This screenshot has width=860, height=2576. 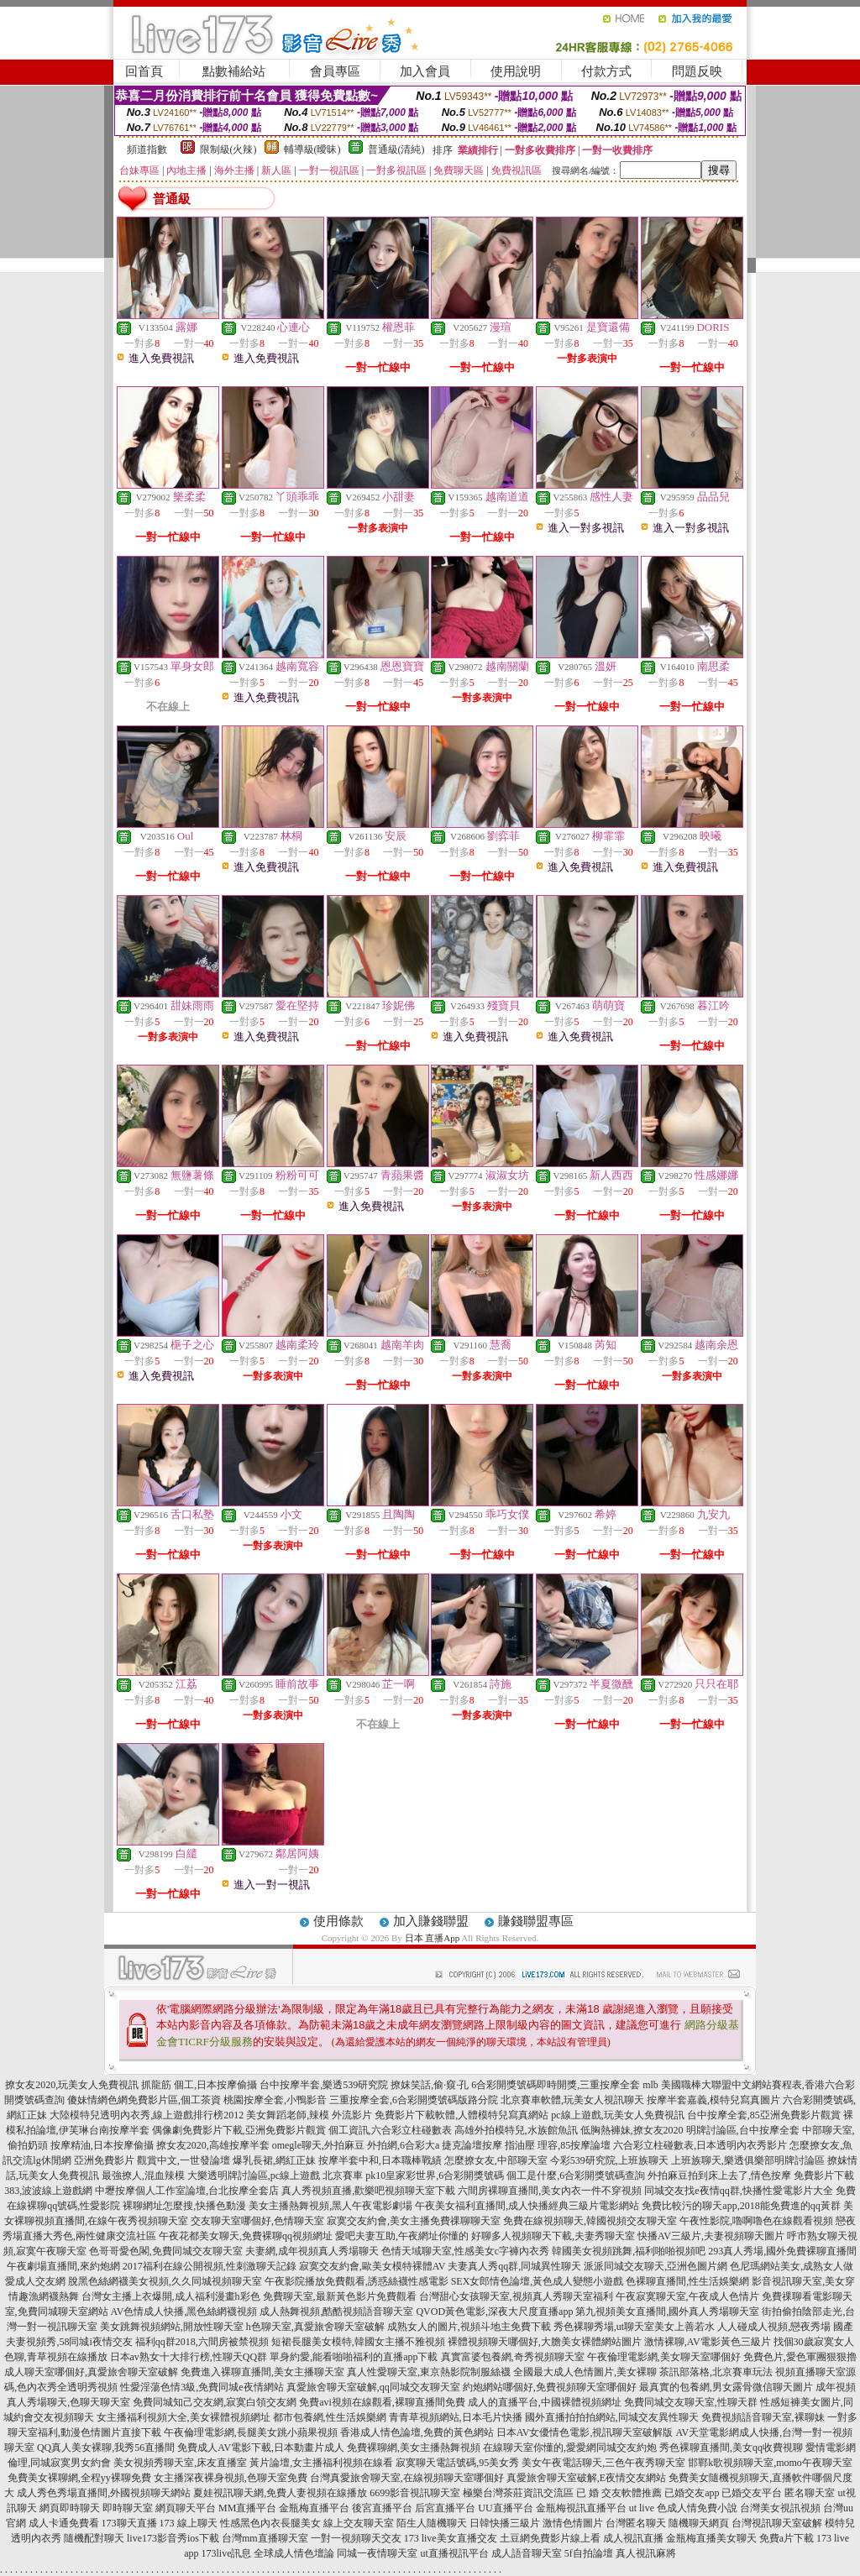 I want to click on ut直播視訊平台, so click(x=454, y=2553).